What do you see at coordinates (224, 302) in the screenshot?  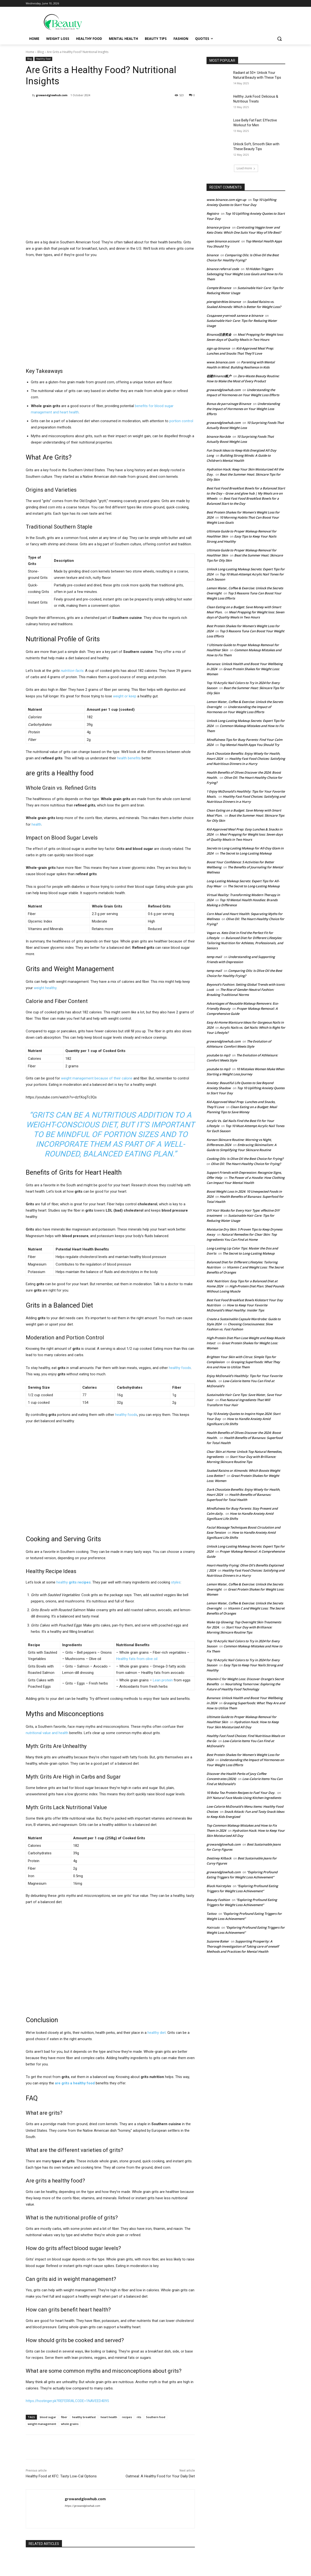 I see `pieregistrēties binance` at bounding box center [224, 302].